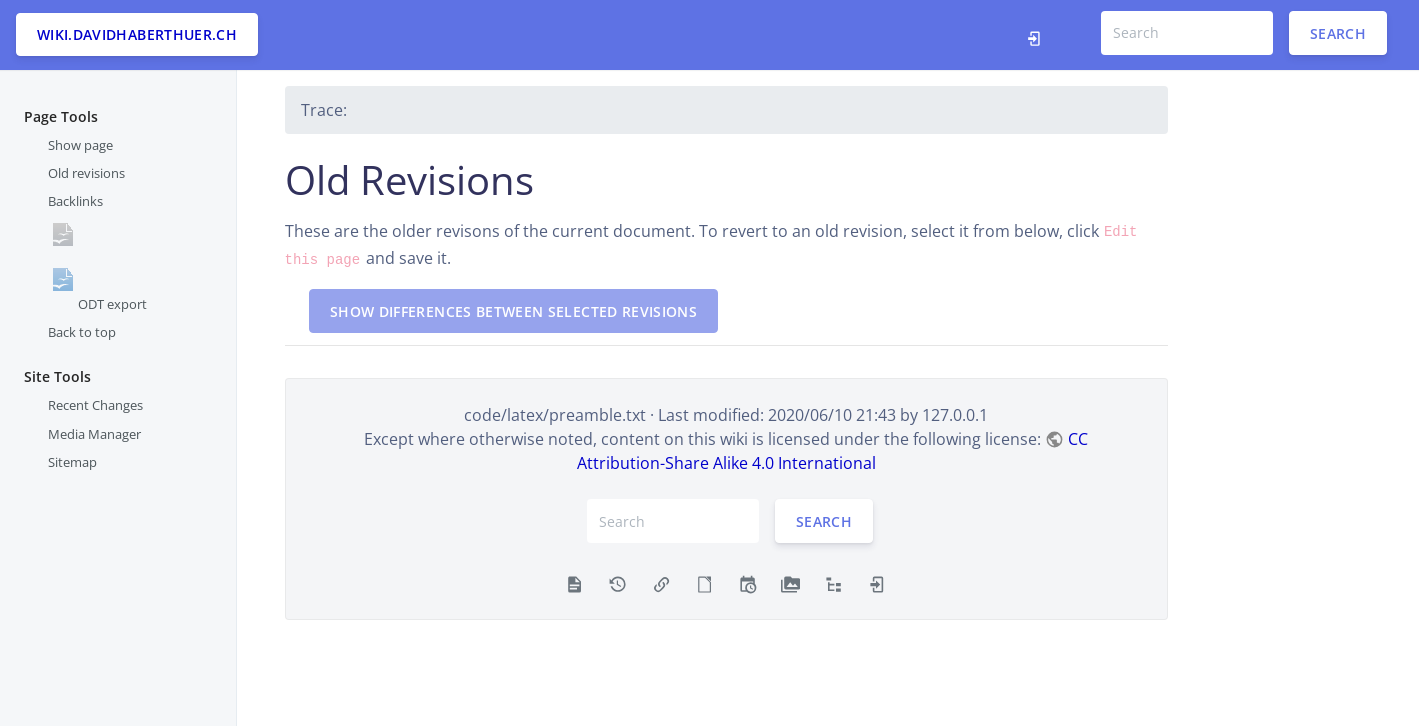 The image size is (1419, 726). Describe the element at coordinates (61, 116) in the screenshot. I see `Page Tools` at that location.